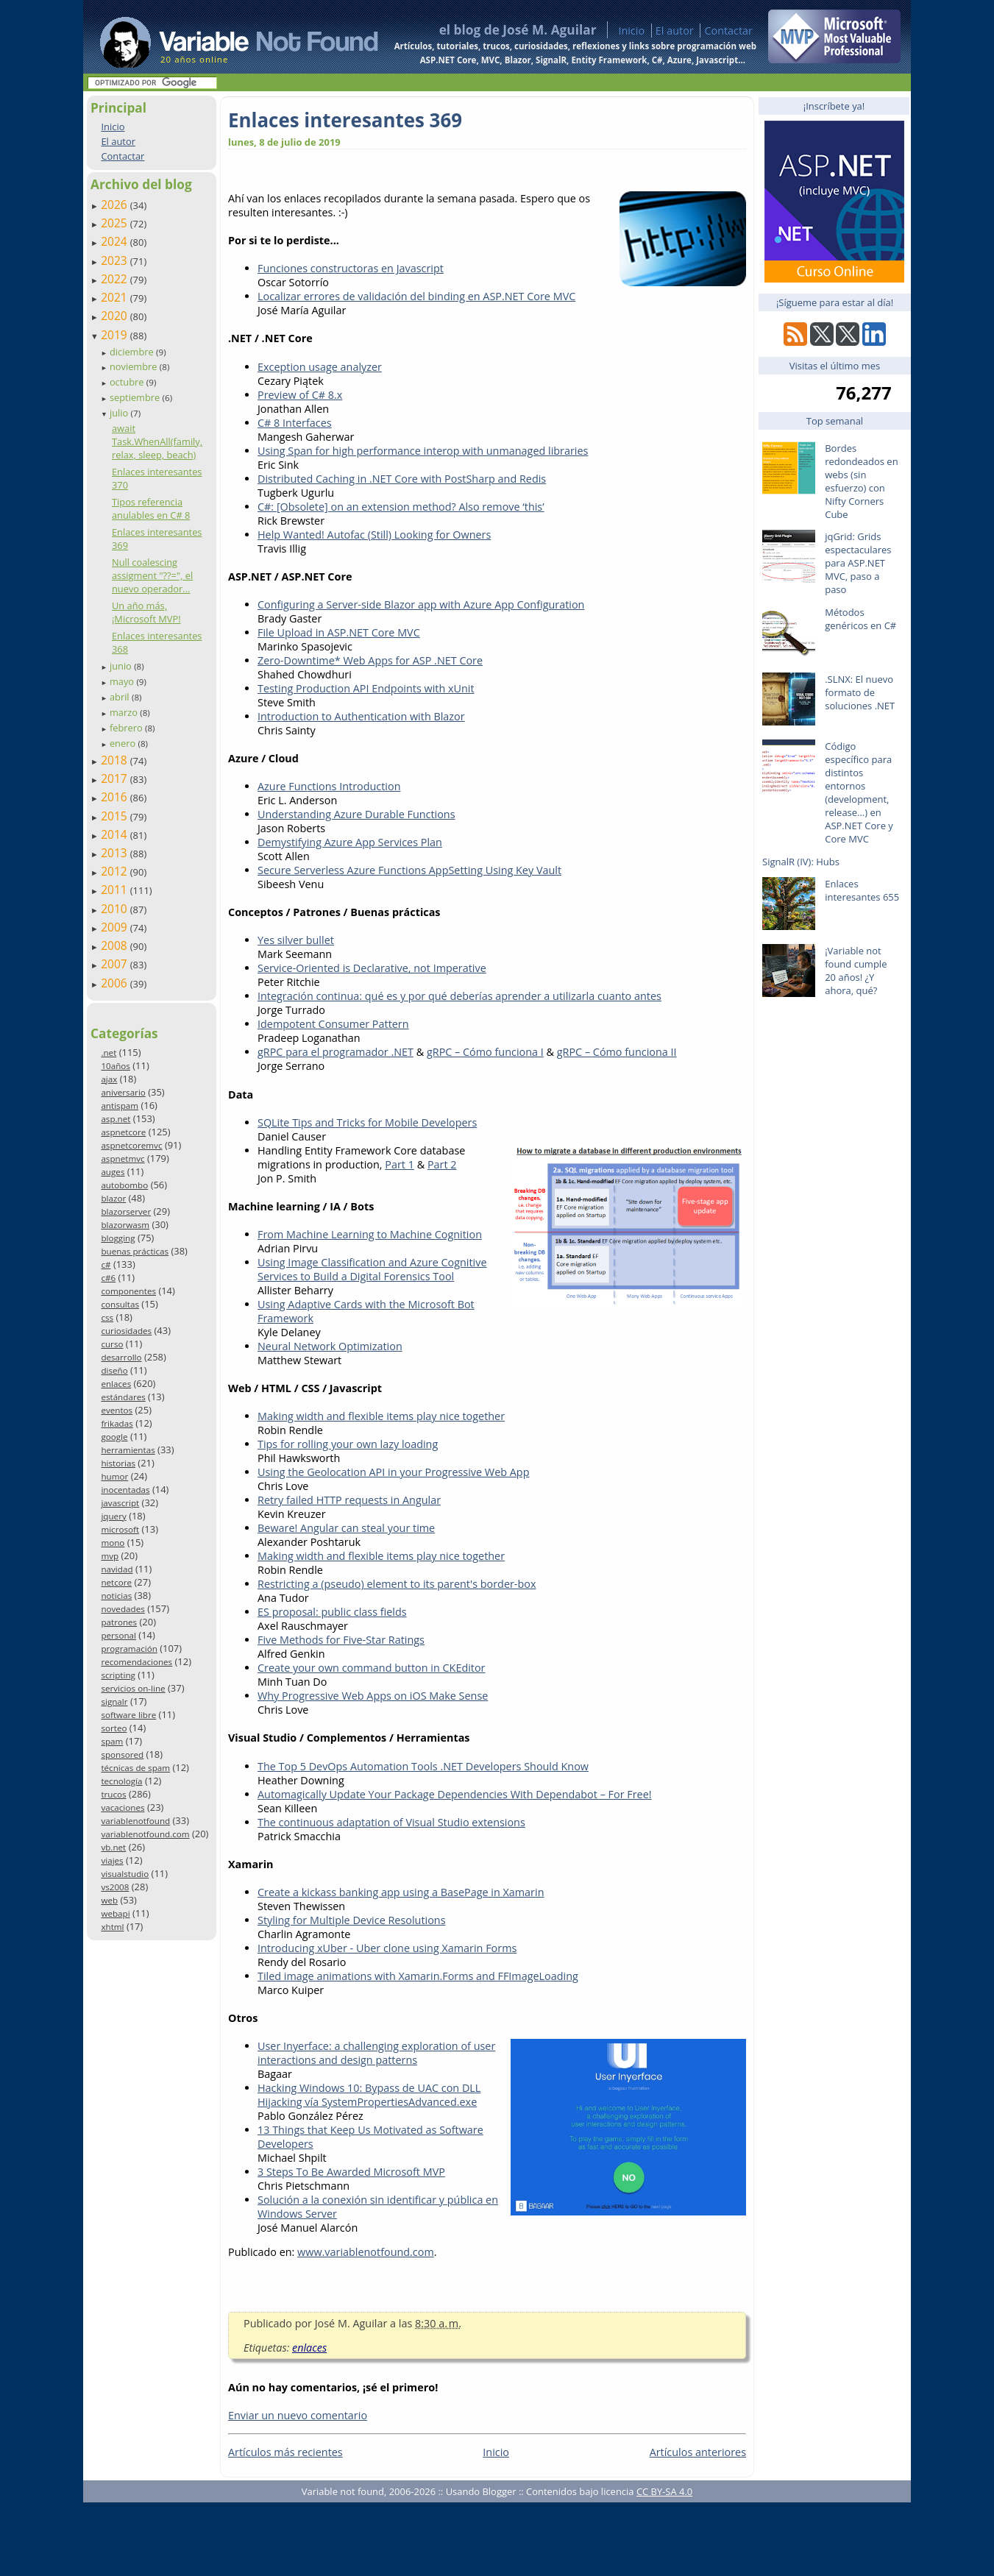 This screenshot has height=2576, width=994. What do you see at coordinates (393, 1472) in the screenshot?
I see `Using the Geolocation API in your Progressive Web App` at bounding box center [393, 1472].